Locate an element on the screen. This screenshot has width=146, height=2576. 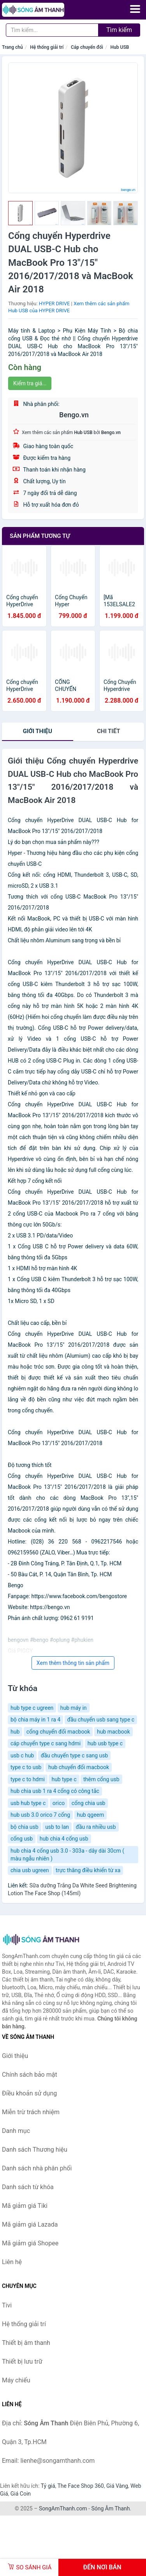
usb c hub is located at coordinates (22, 1755).